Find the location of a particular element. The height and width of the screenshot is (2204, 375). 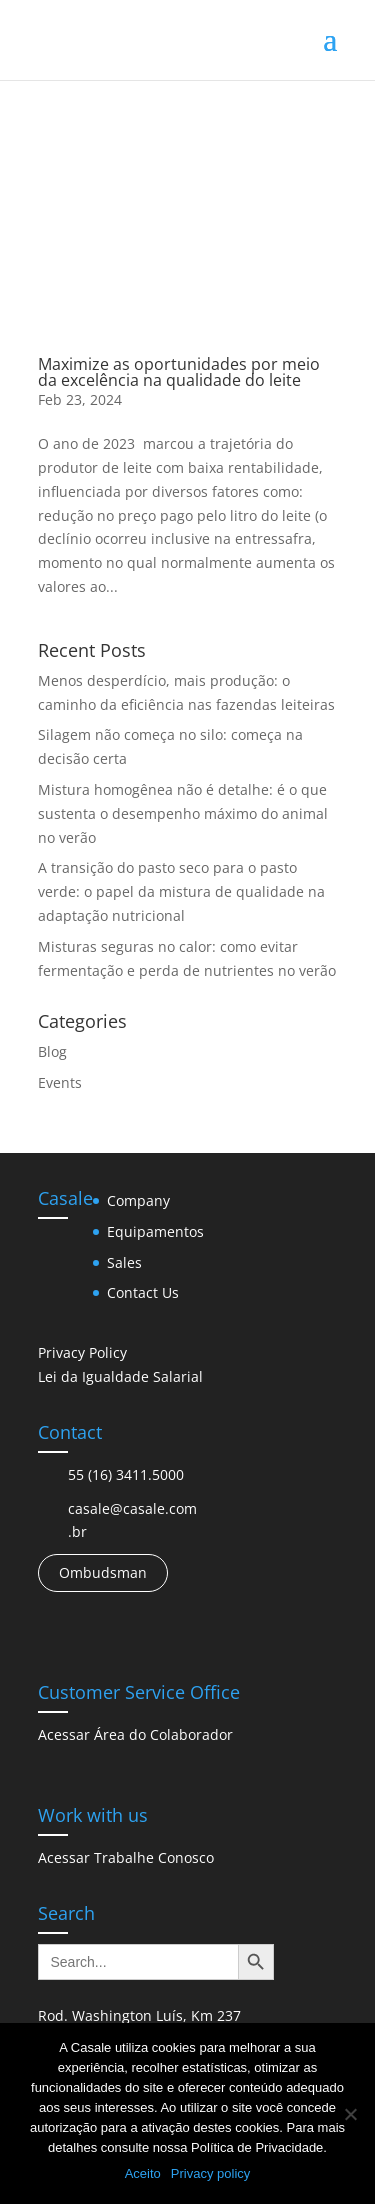

Acessar Trabalhe Conosco is located at coordinates (126, 1857).